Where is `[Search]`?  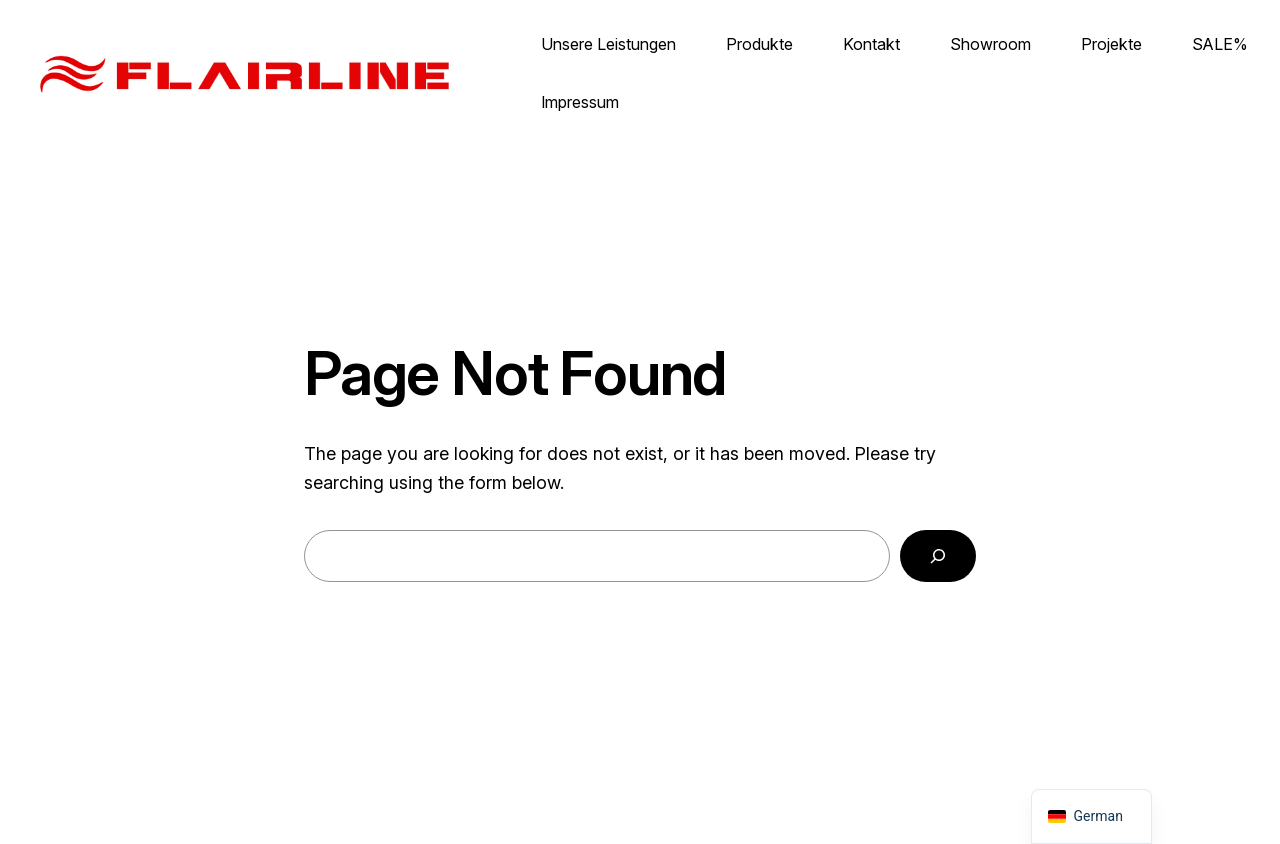 [Search] is located at coordinates (938, 556).